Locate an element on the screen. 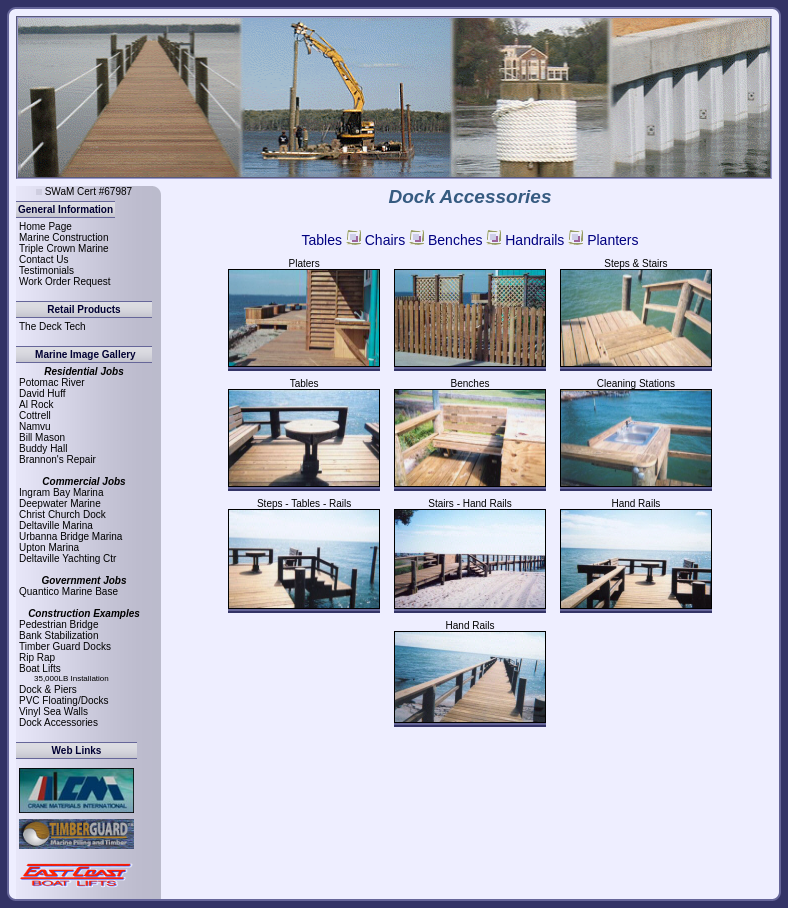  Bill Mason is located at coordinates (42, 437).